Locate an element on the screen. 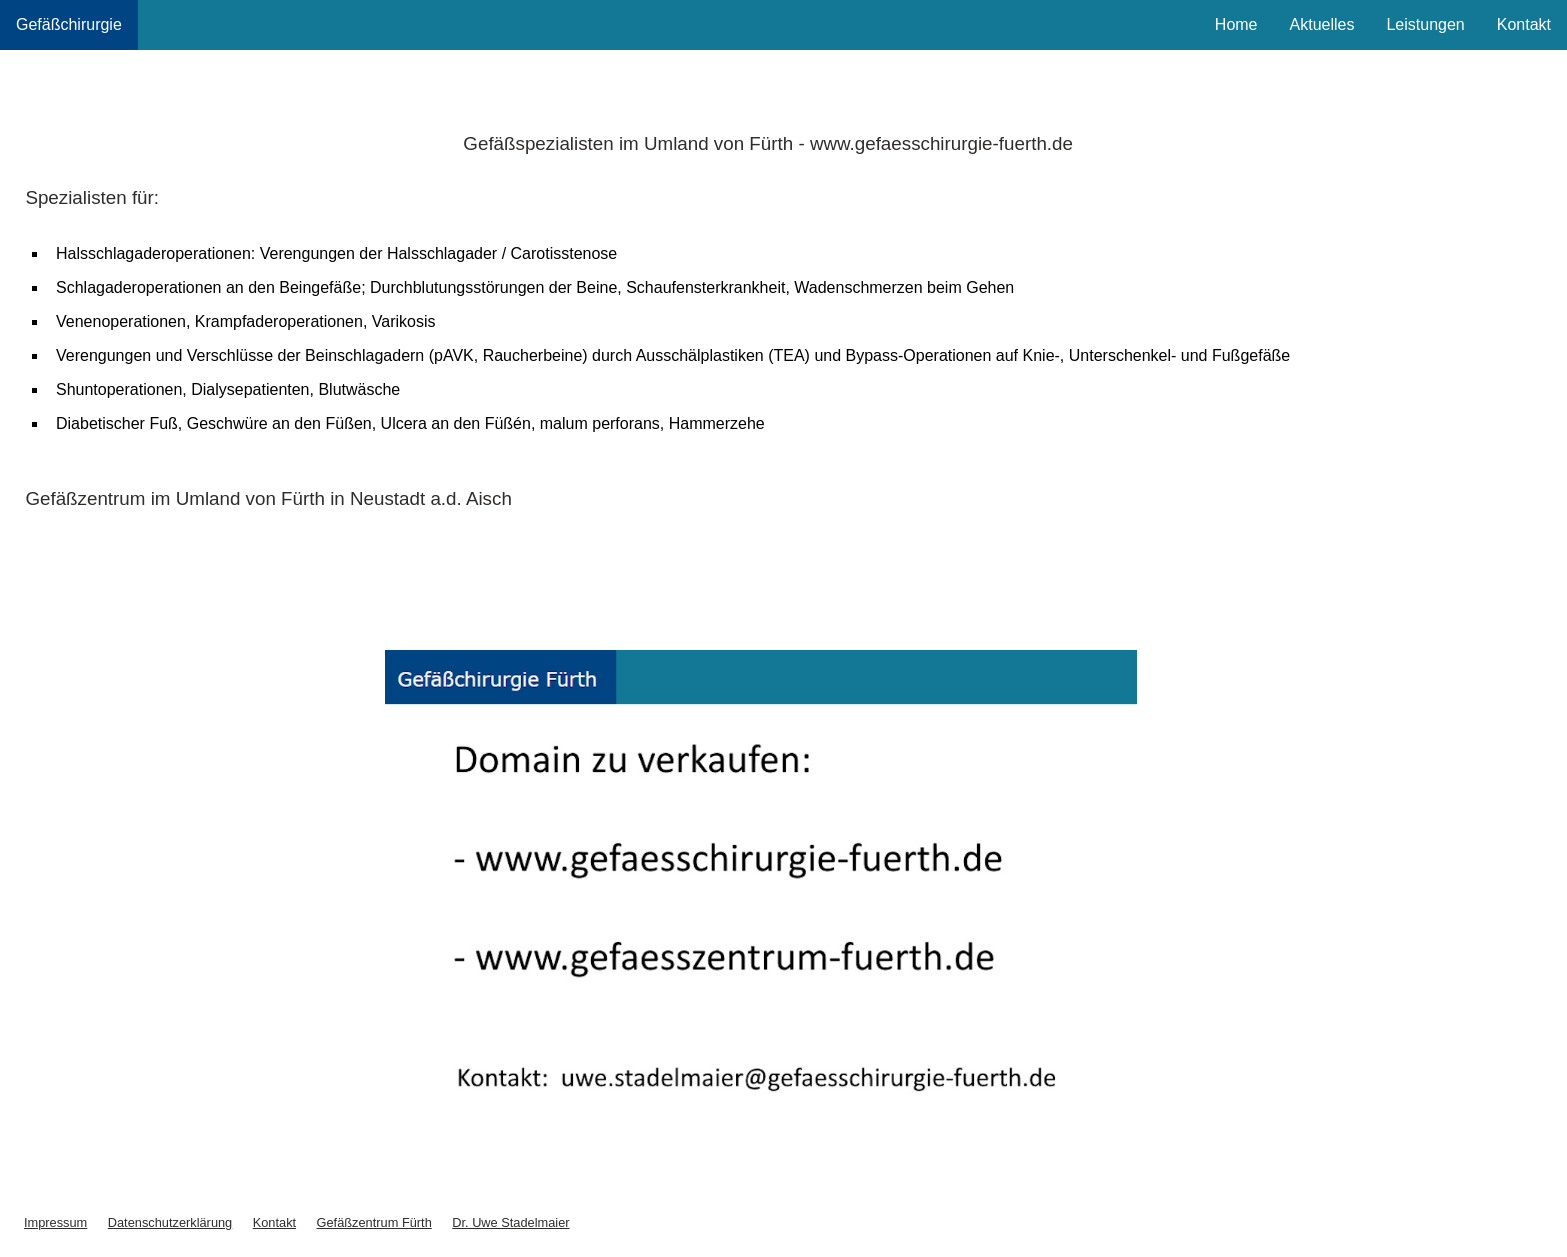 Image resolution: width=1567 pixels, height=1257 pixels. Datenschutzerklärung is located at coordinates (170, 1222).